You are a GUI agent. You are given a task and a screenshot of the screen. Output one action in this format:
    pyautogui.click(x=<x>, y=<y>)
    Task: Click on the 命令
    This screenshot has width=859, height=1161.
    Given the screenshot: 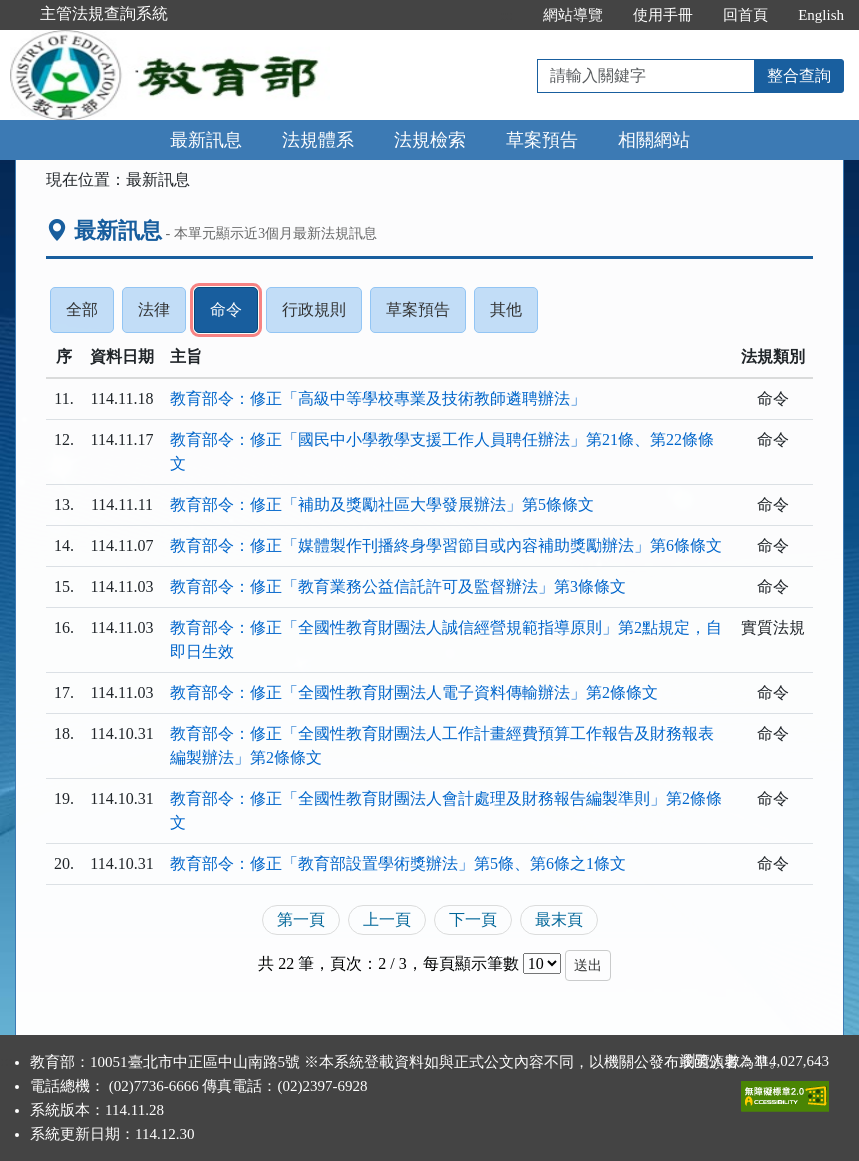 What is the action you would take?
    pyautogui.click(x=234, y=315)
    